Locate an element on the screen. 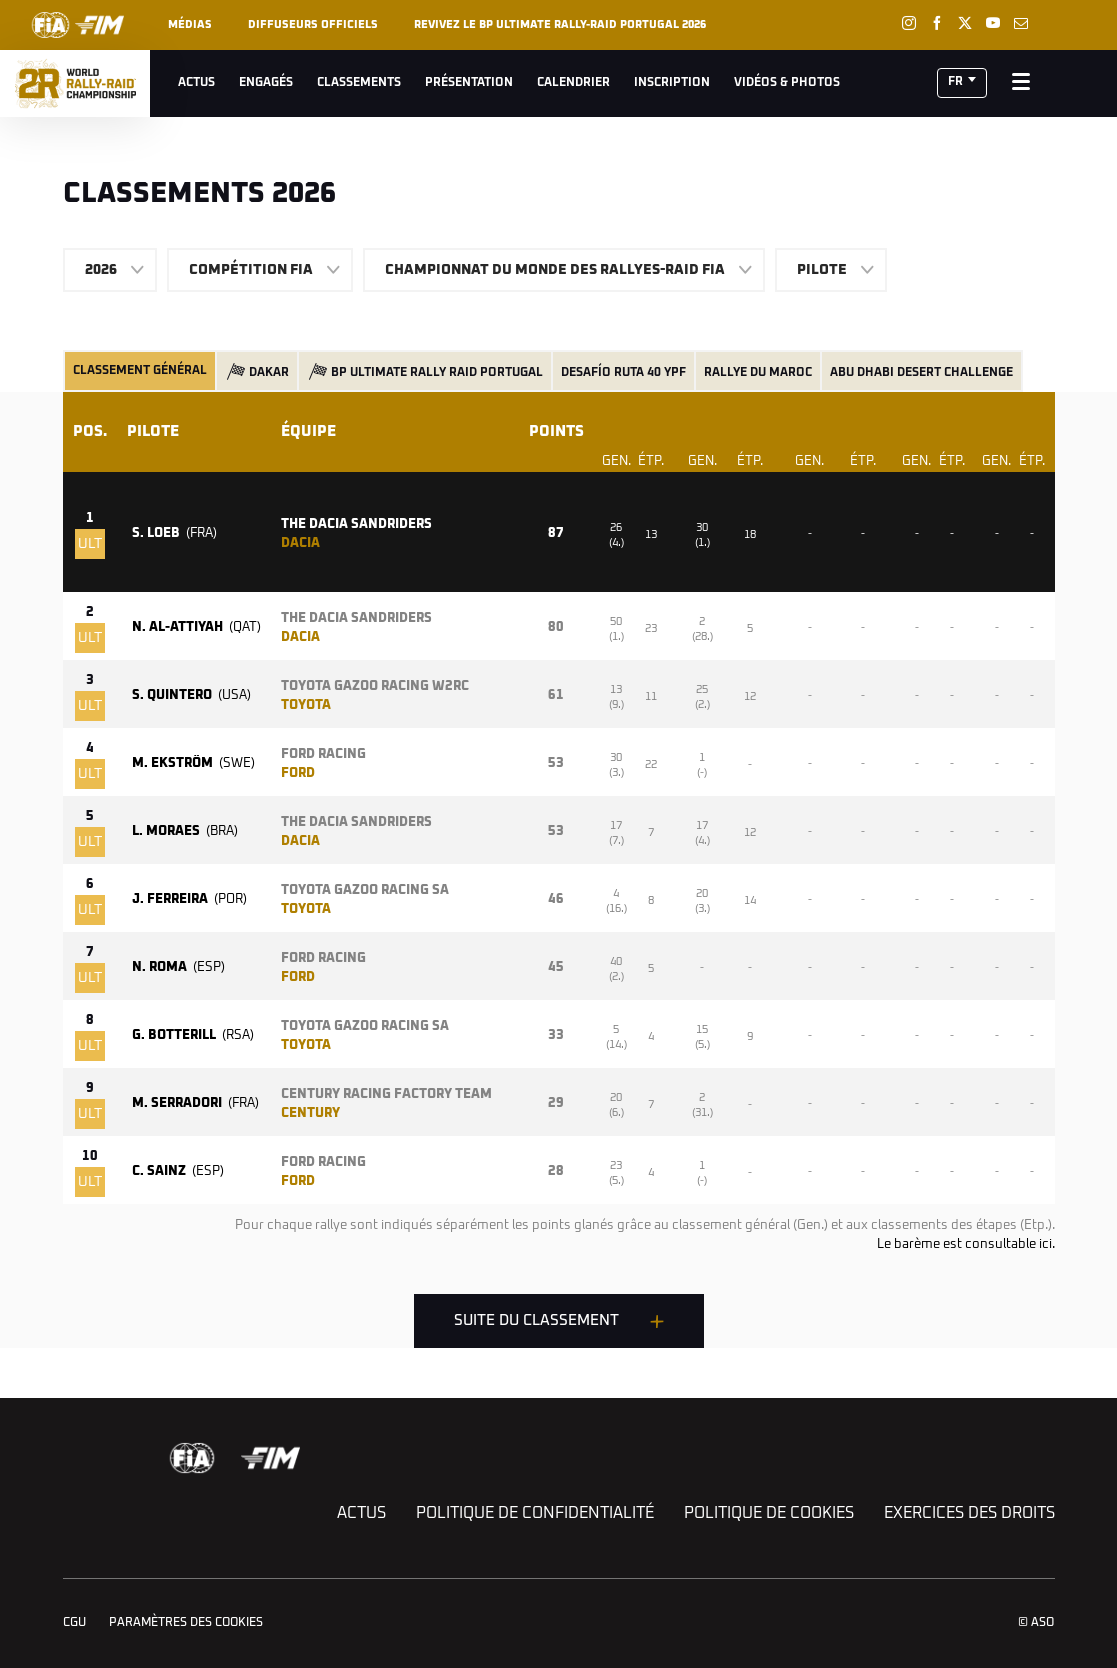 This screenshot has height=1668, width=1117. L. MORAES is located at coordinates (185, 831).